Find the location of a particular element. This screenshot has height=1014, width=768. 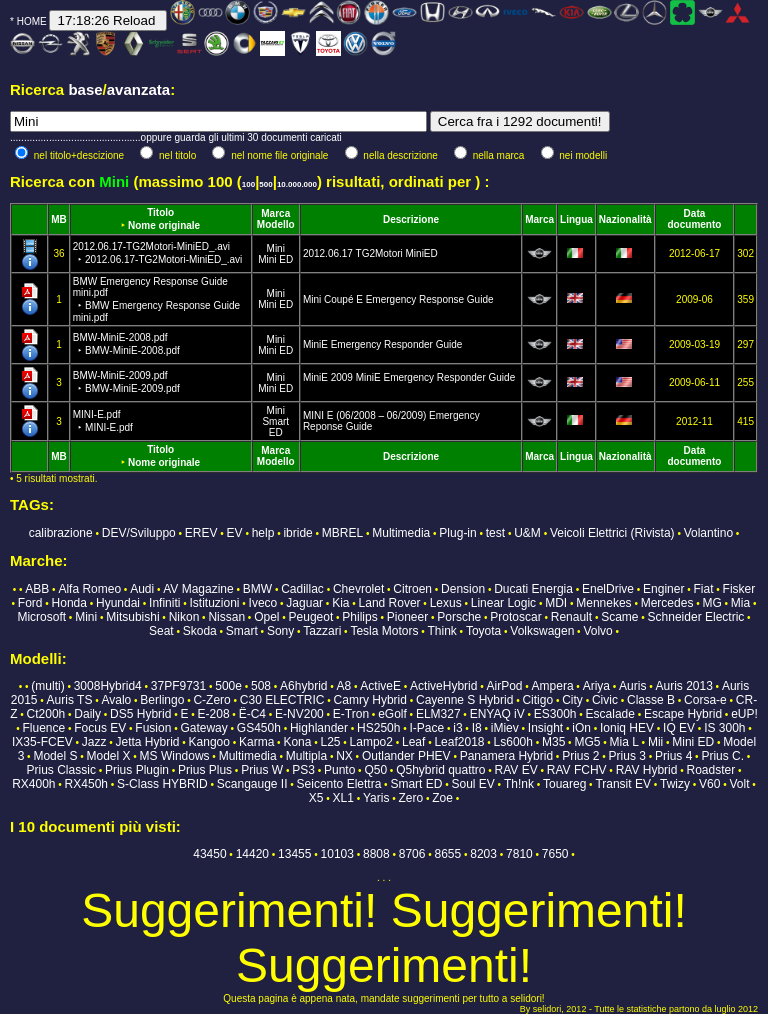

500 is located at coordinates (265, 184).